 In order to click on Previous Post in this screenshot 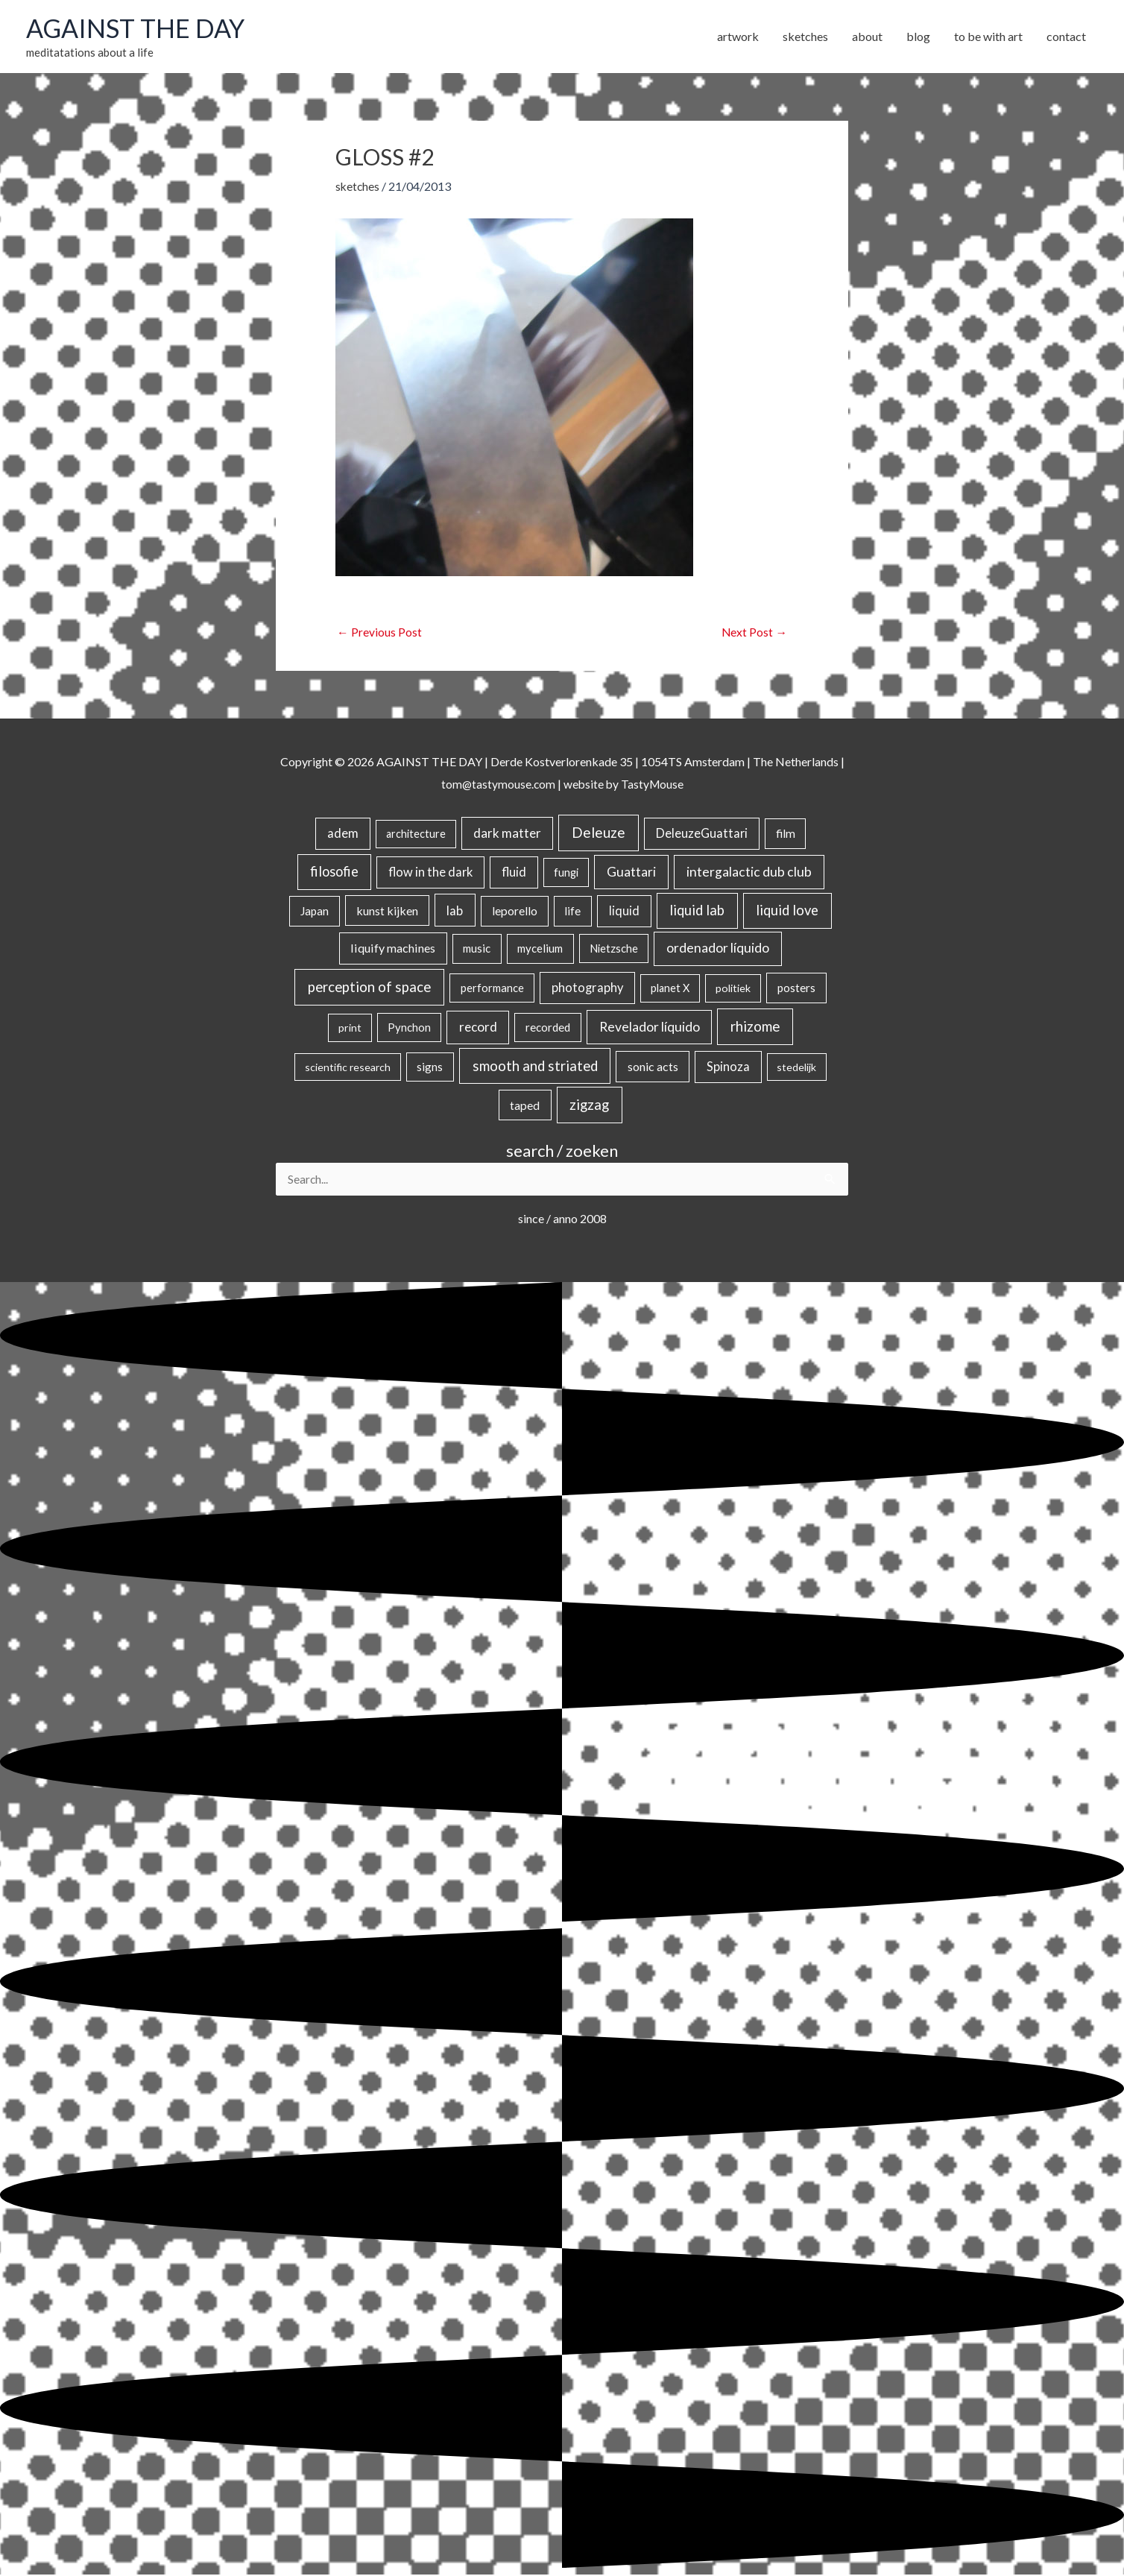, I will do `click(379, 632)`.